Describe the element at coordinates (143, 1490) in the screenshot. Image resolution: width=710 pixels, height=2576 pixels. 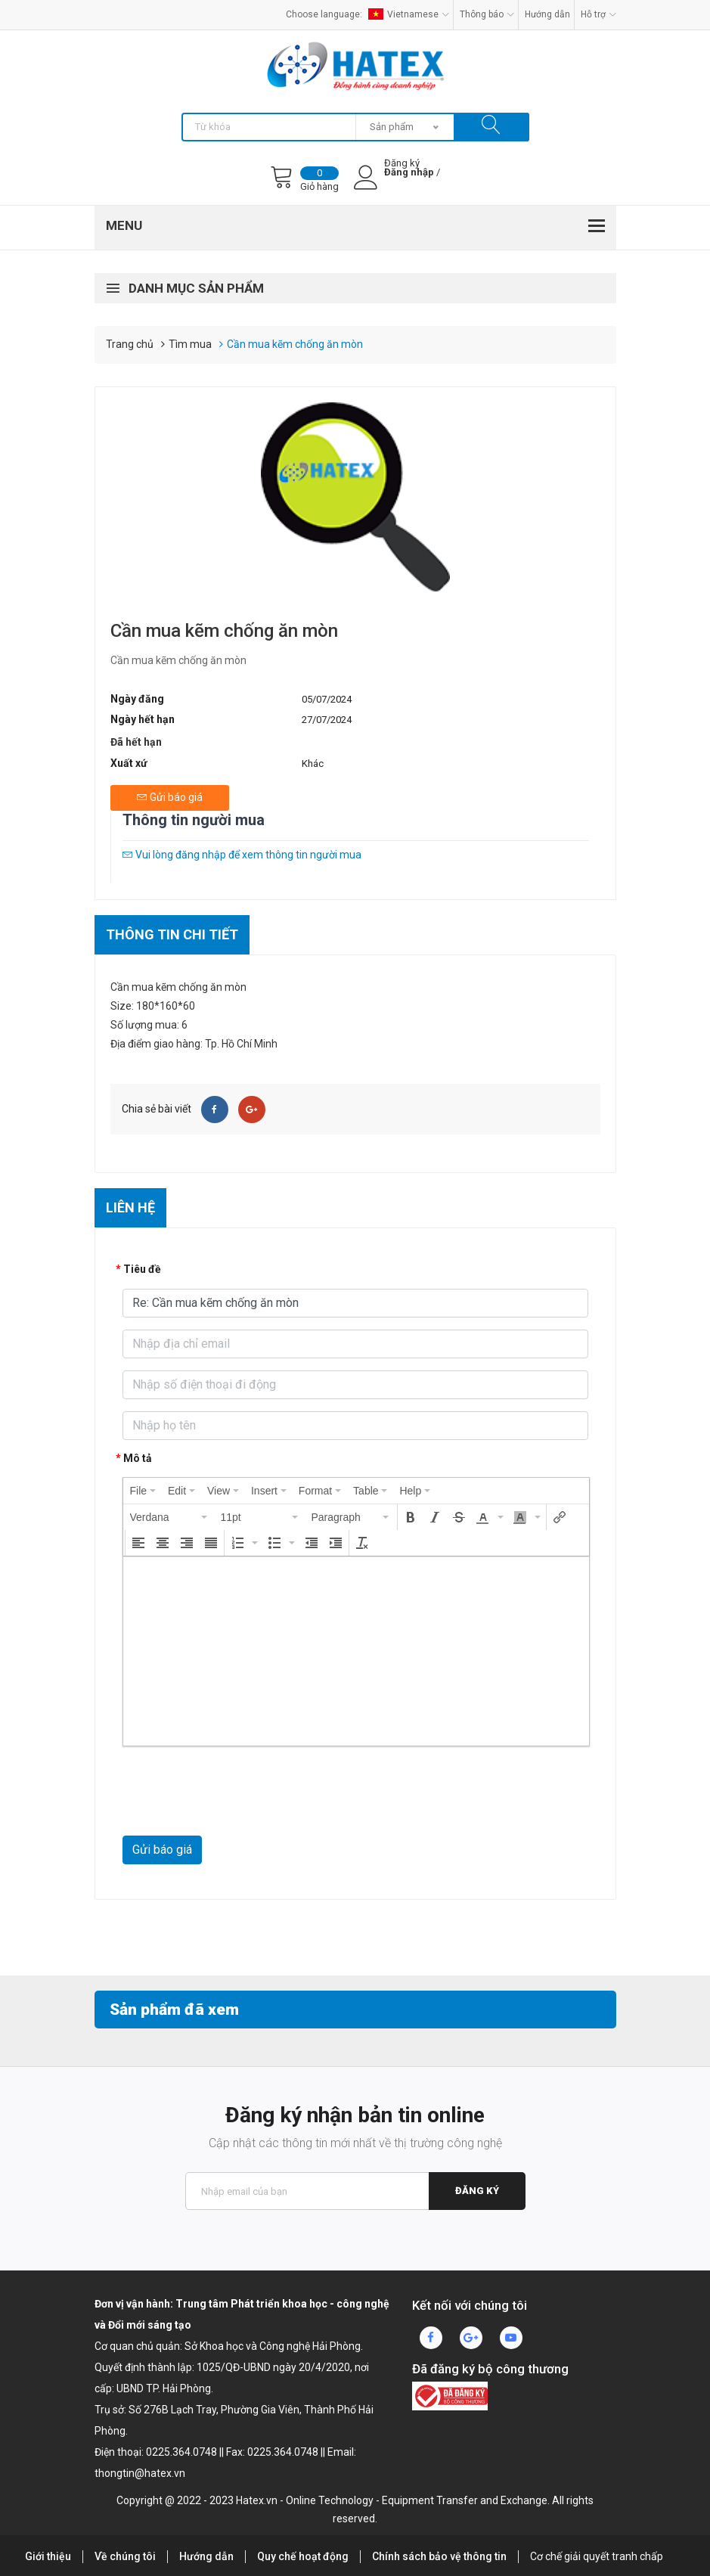
I see `[presentation]` at that location.